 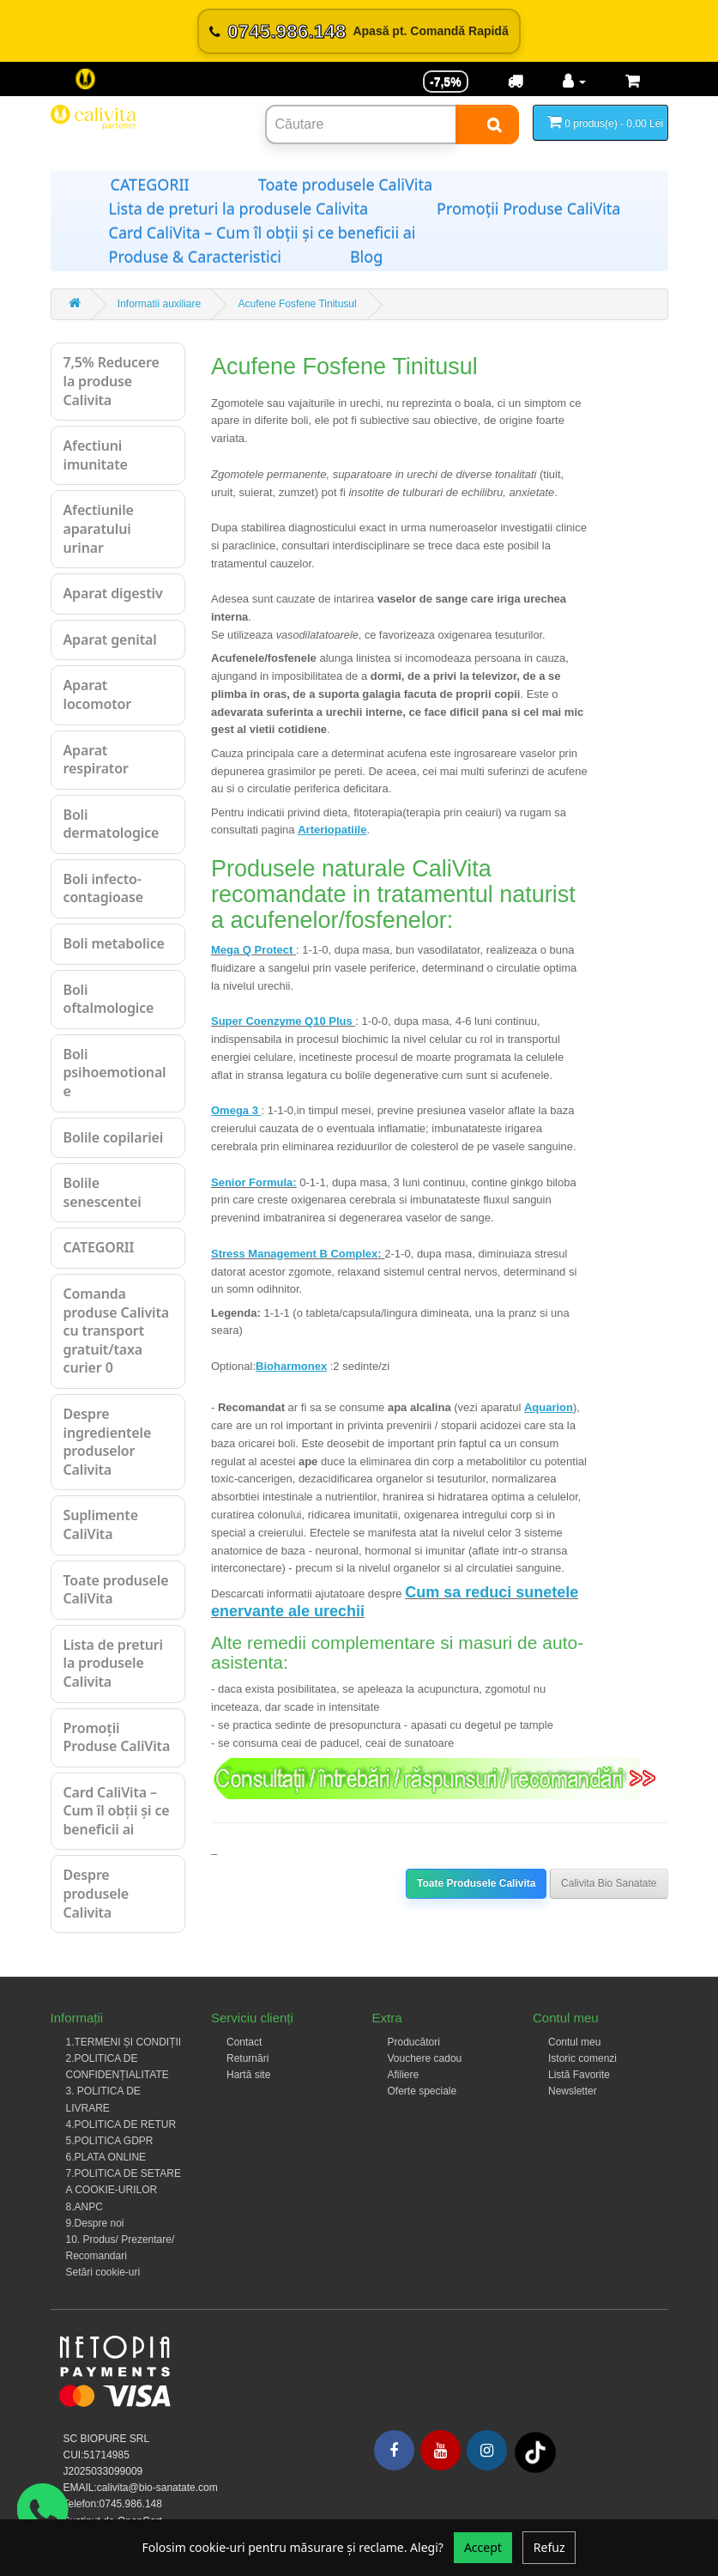 I want to click on 8.ANPC, so click(x=84, y=2207).